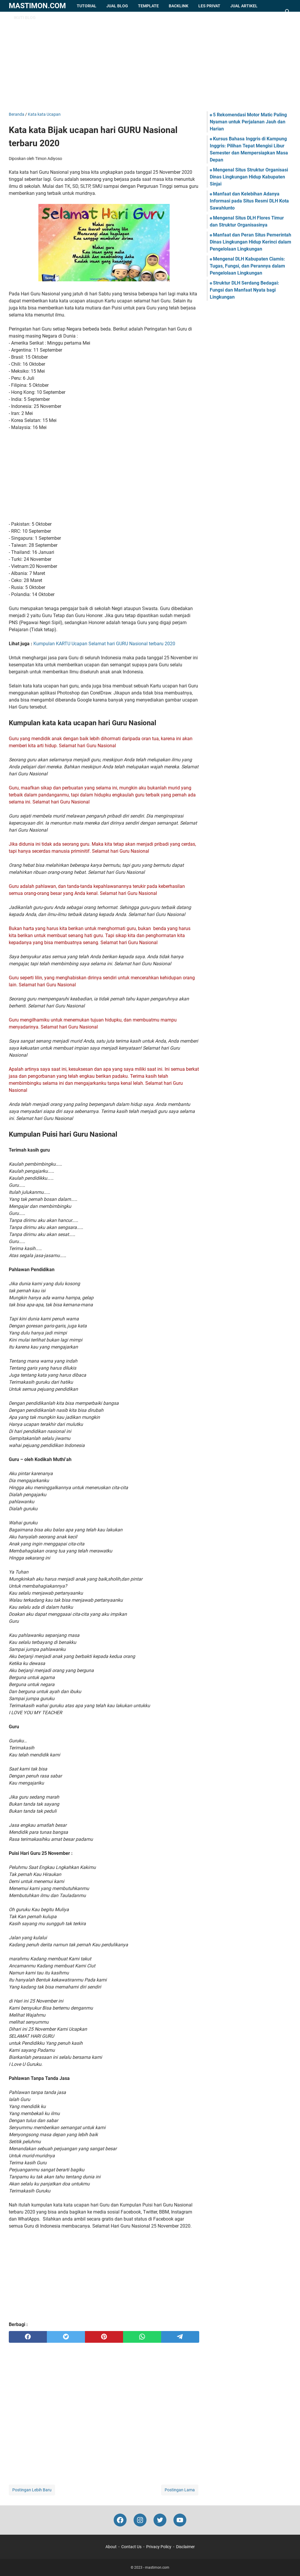 The image size is (300, 2576). What do you see at coordinates (117, 6) in the screenshot?
I see `Jual Blog` at bounding box center [117, 6].